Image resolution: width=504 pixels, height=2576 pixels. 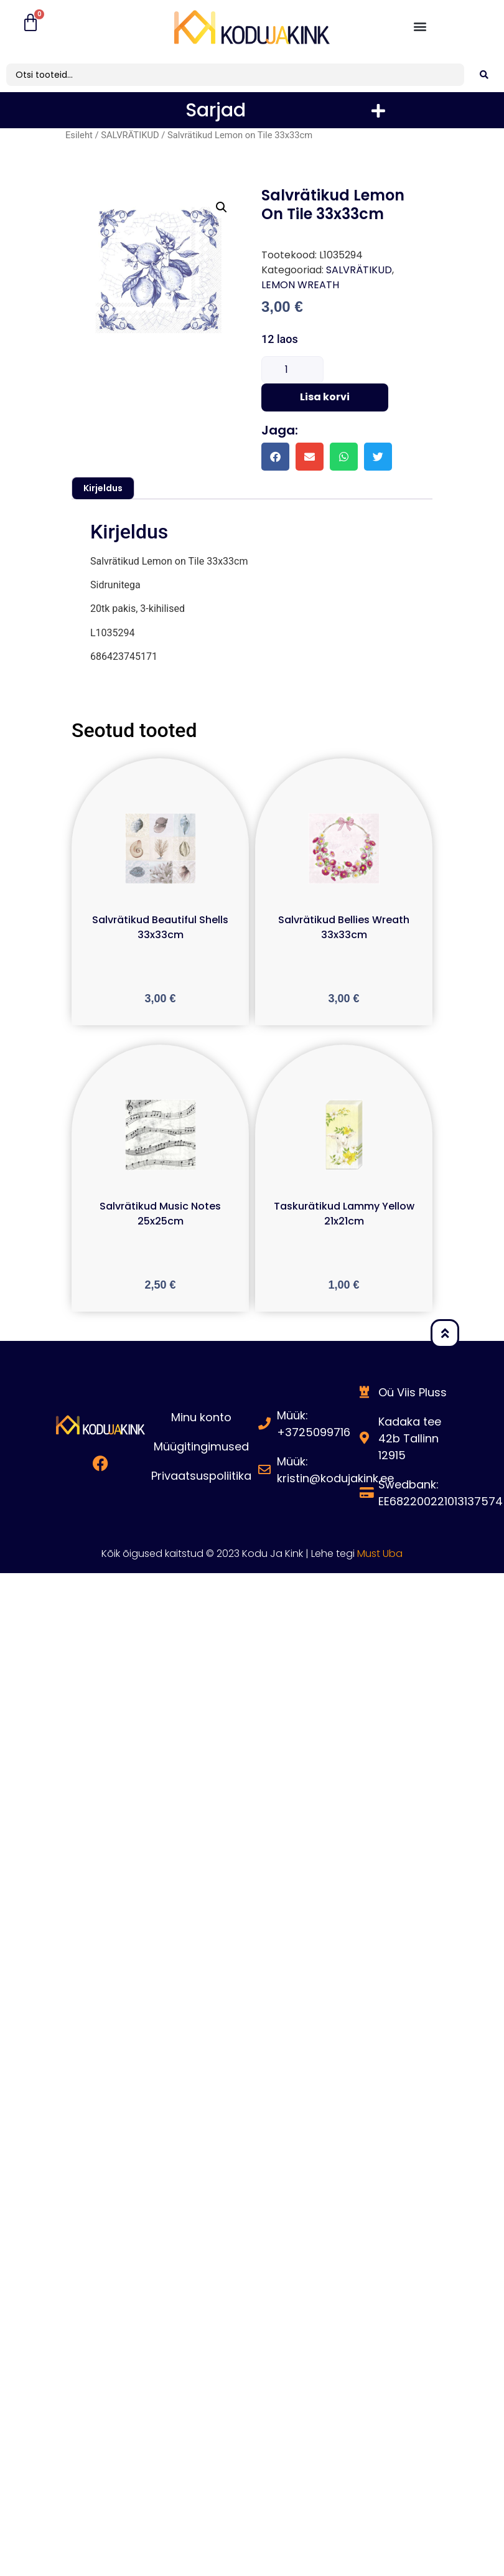 What do you see at coordinates (380, 1553) in the screenshot?
I see `Must Uba` at bounding box center [380, 1553].